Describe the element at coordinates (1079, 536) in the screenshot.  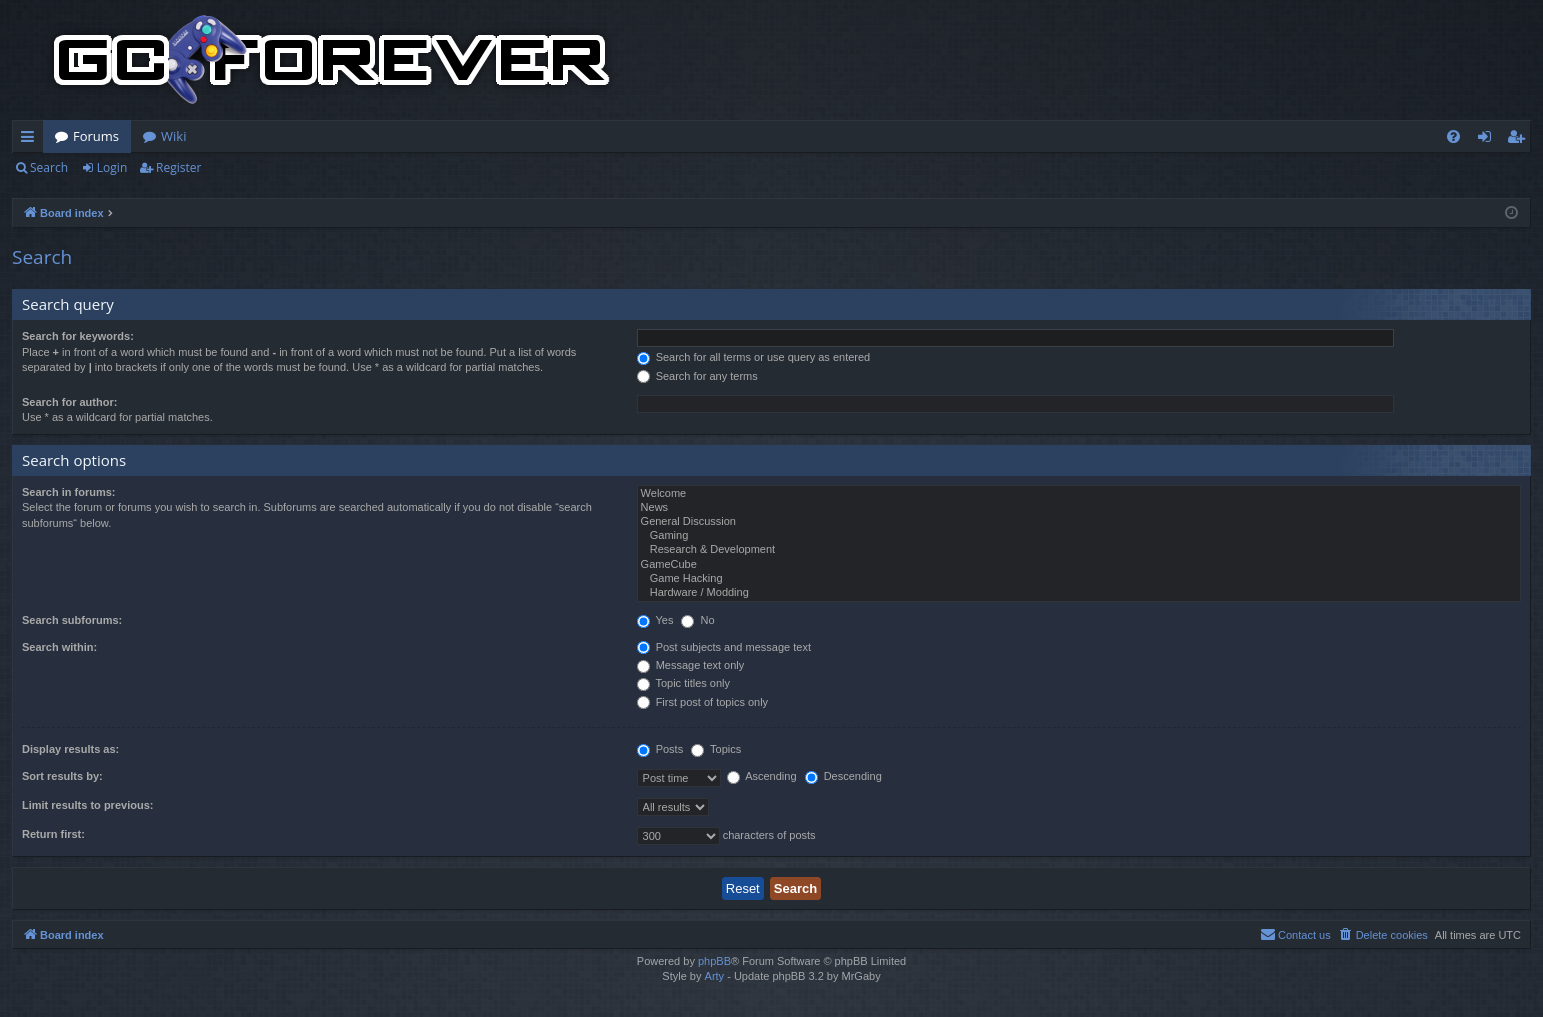
I see `Gaming` at that location.